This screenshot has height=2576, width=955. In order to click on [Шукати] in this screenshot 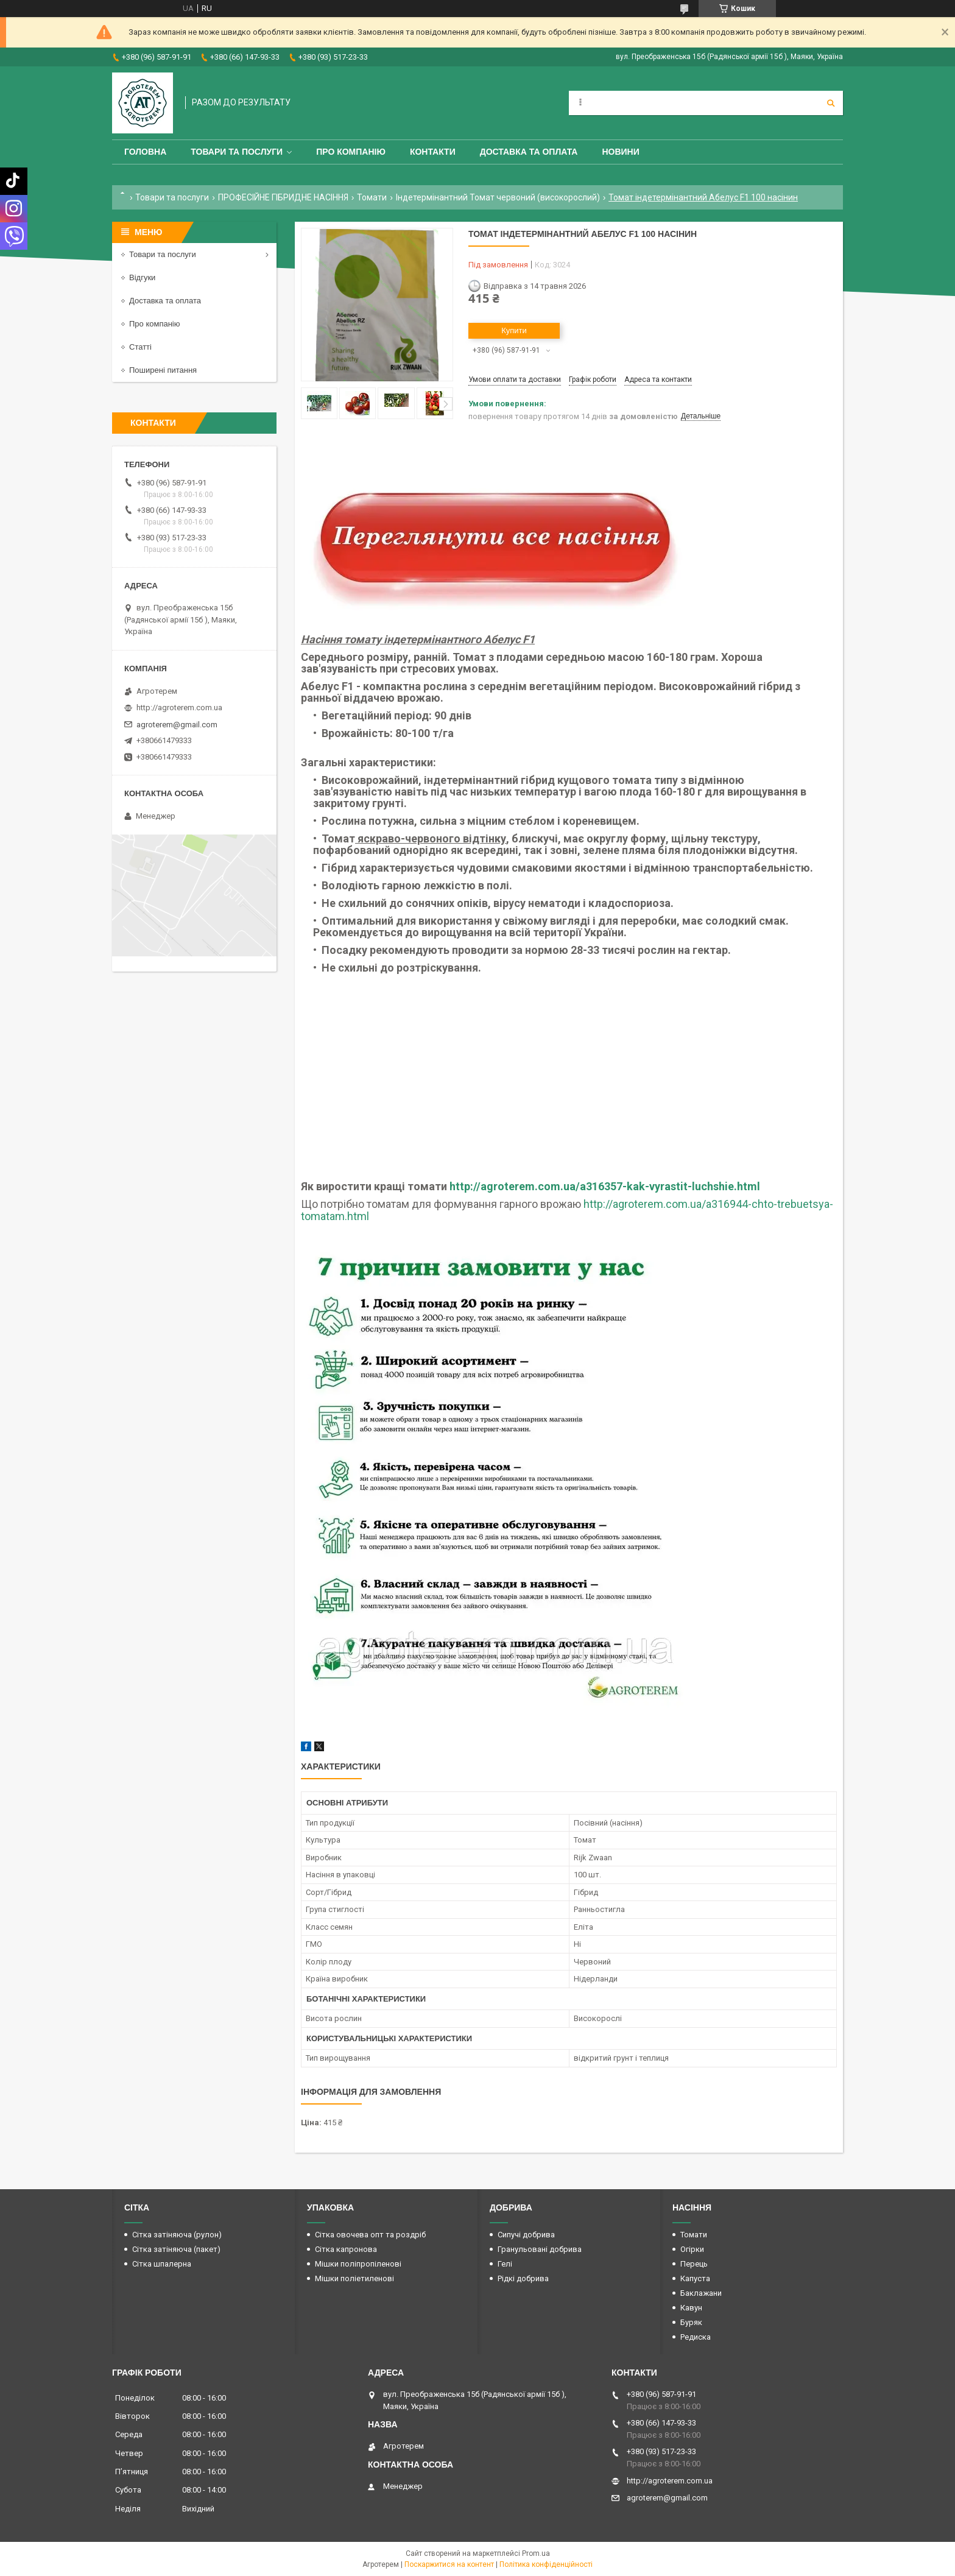, I will do `click(831, 103)`.